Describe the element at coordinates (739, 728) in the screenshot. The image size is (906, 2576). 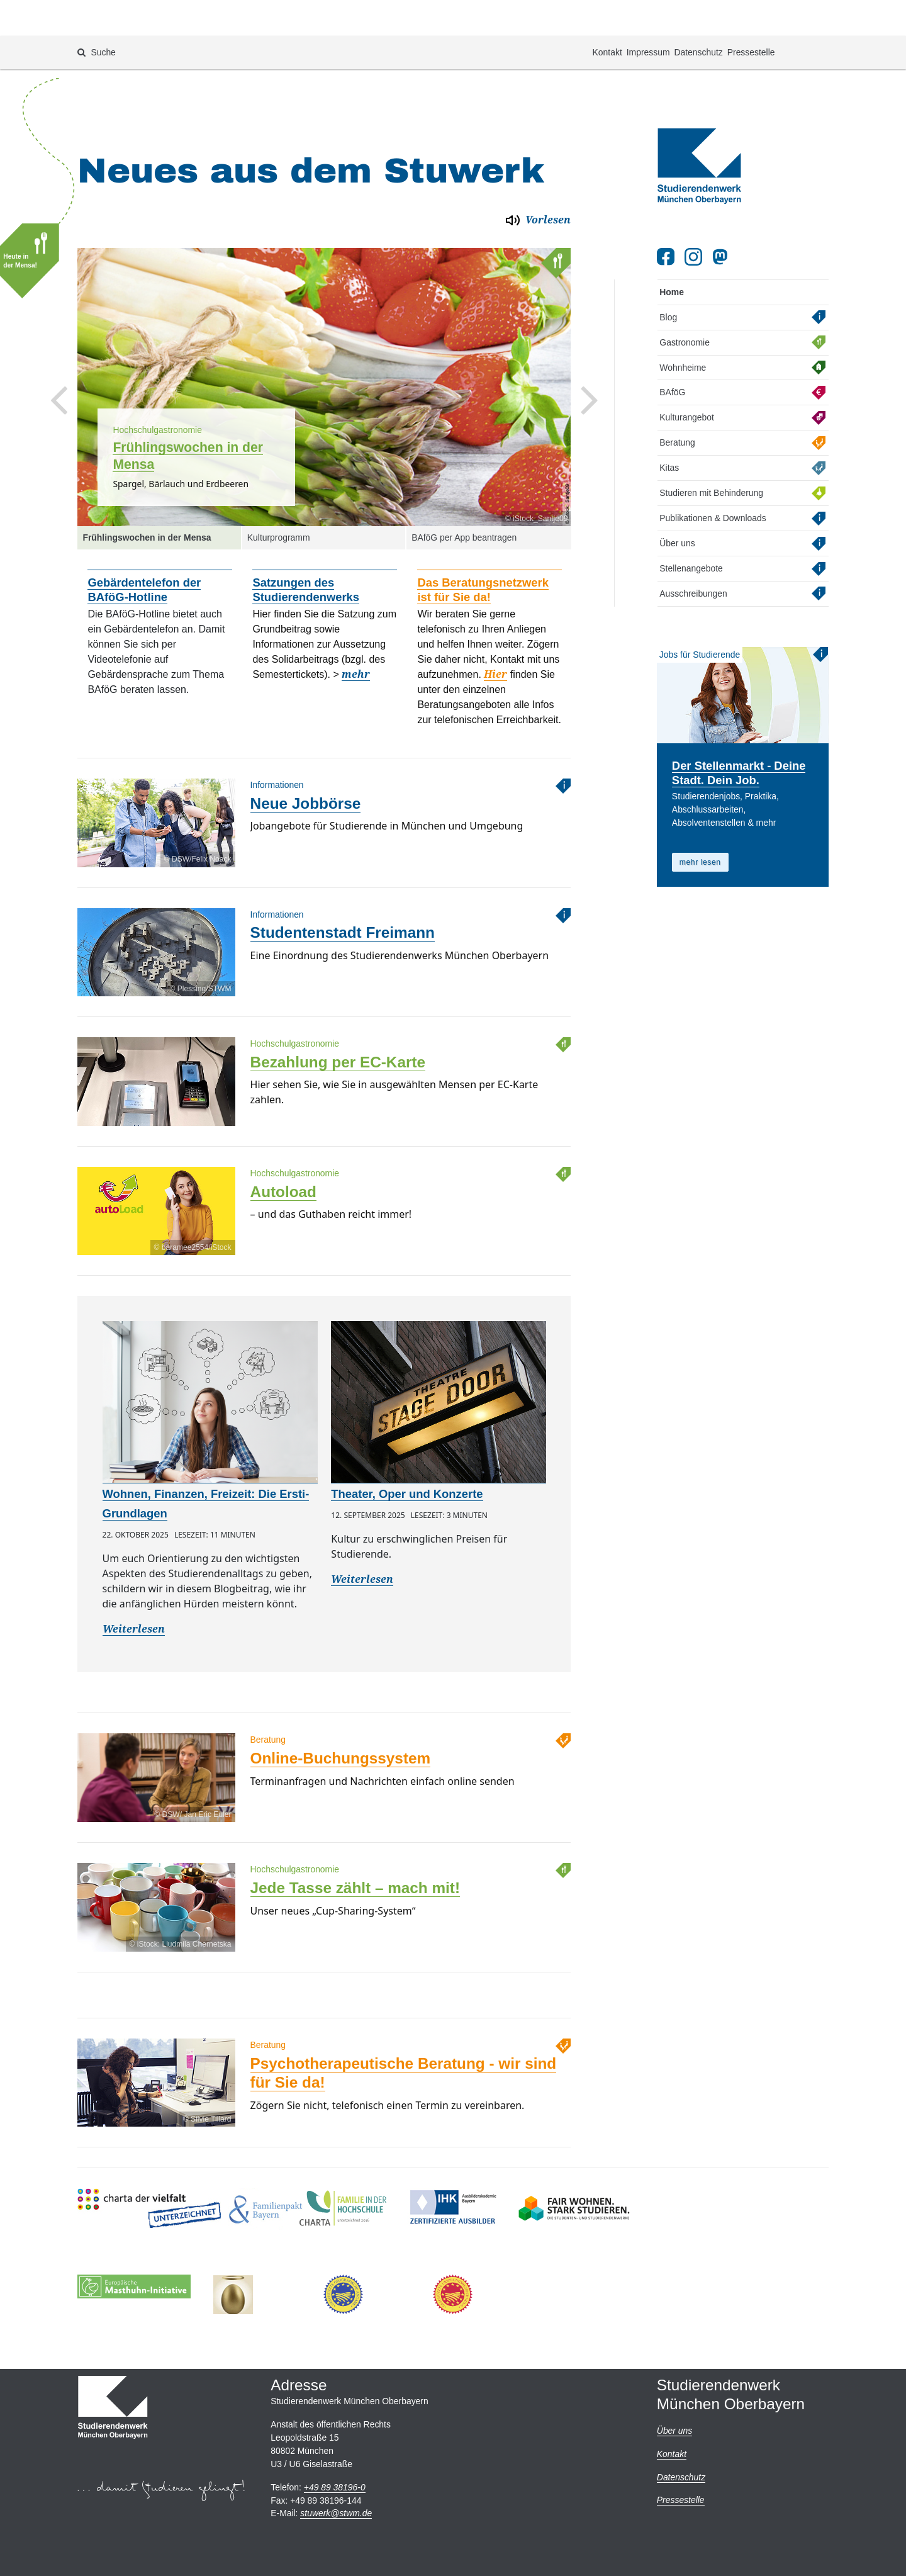
I see `Der Stellenmarkt - Deine Stadt. Dein Job.` at that location.